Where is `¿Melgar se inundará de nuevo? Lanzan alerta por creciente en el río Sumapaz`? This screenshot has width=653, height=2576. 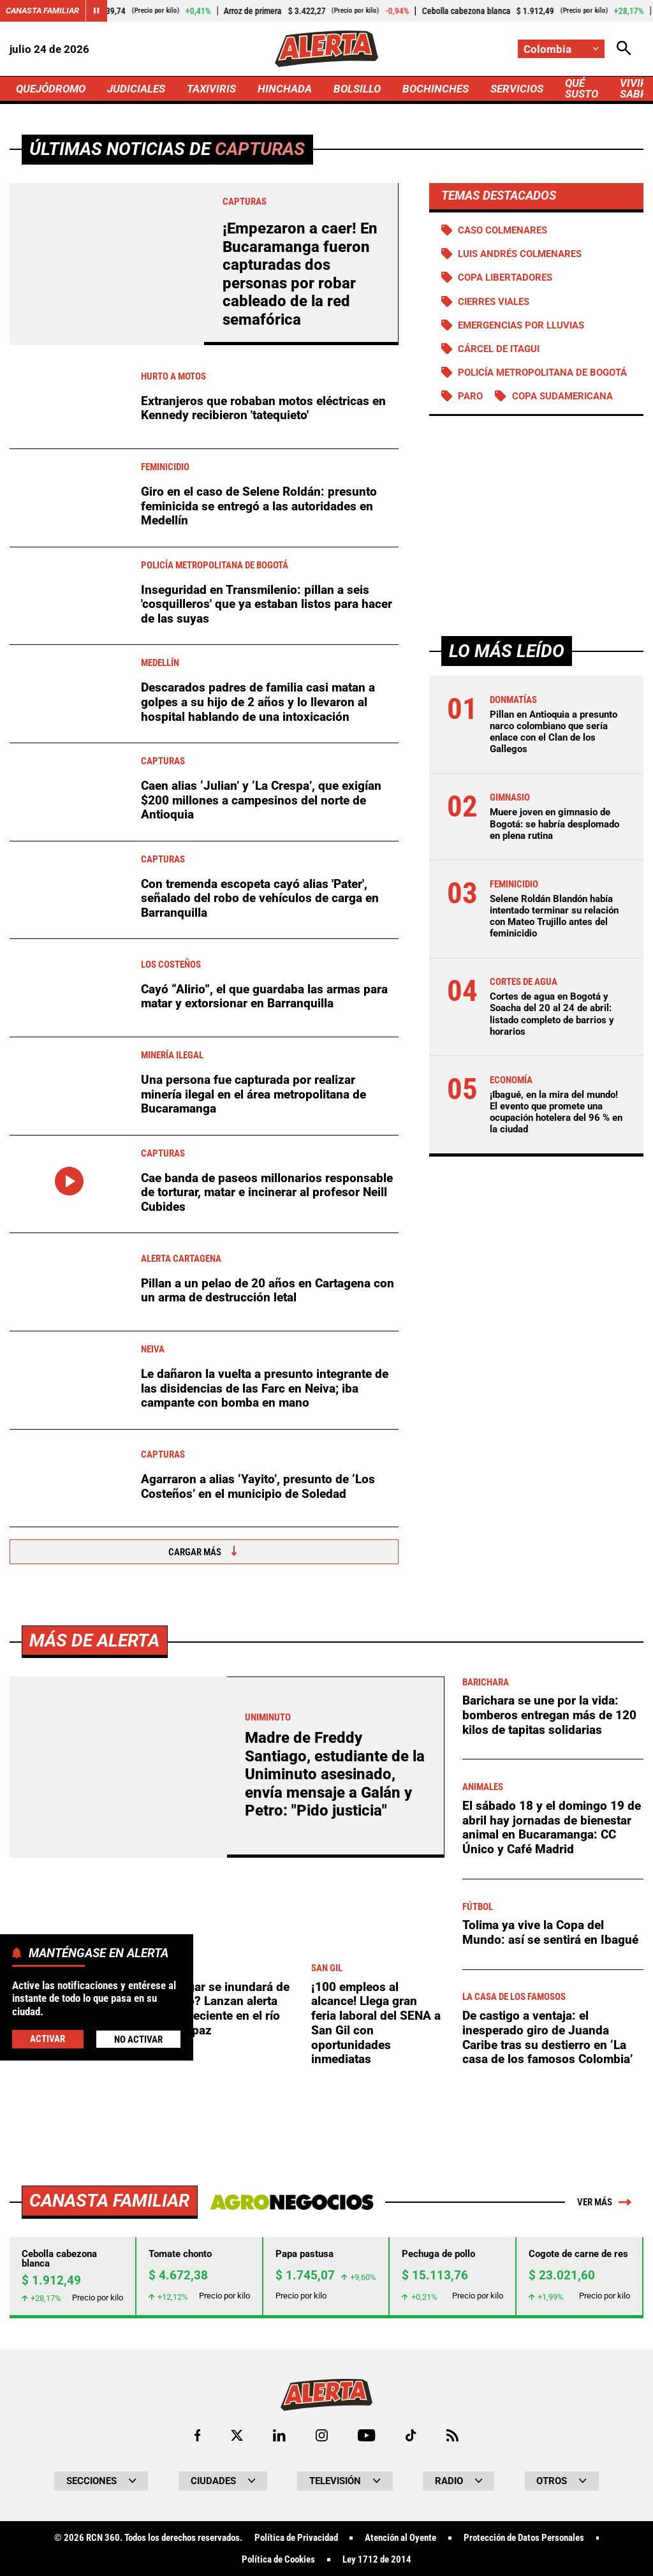
¿Melgar se inundará de nuevo? Lanzan alerta por creciente en el río Sumapaz is located at coordinates (225, 2364).